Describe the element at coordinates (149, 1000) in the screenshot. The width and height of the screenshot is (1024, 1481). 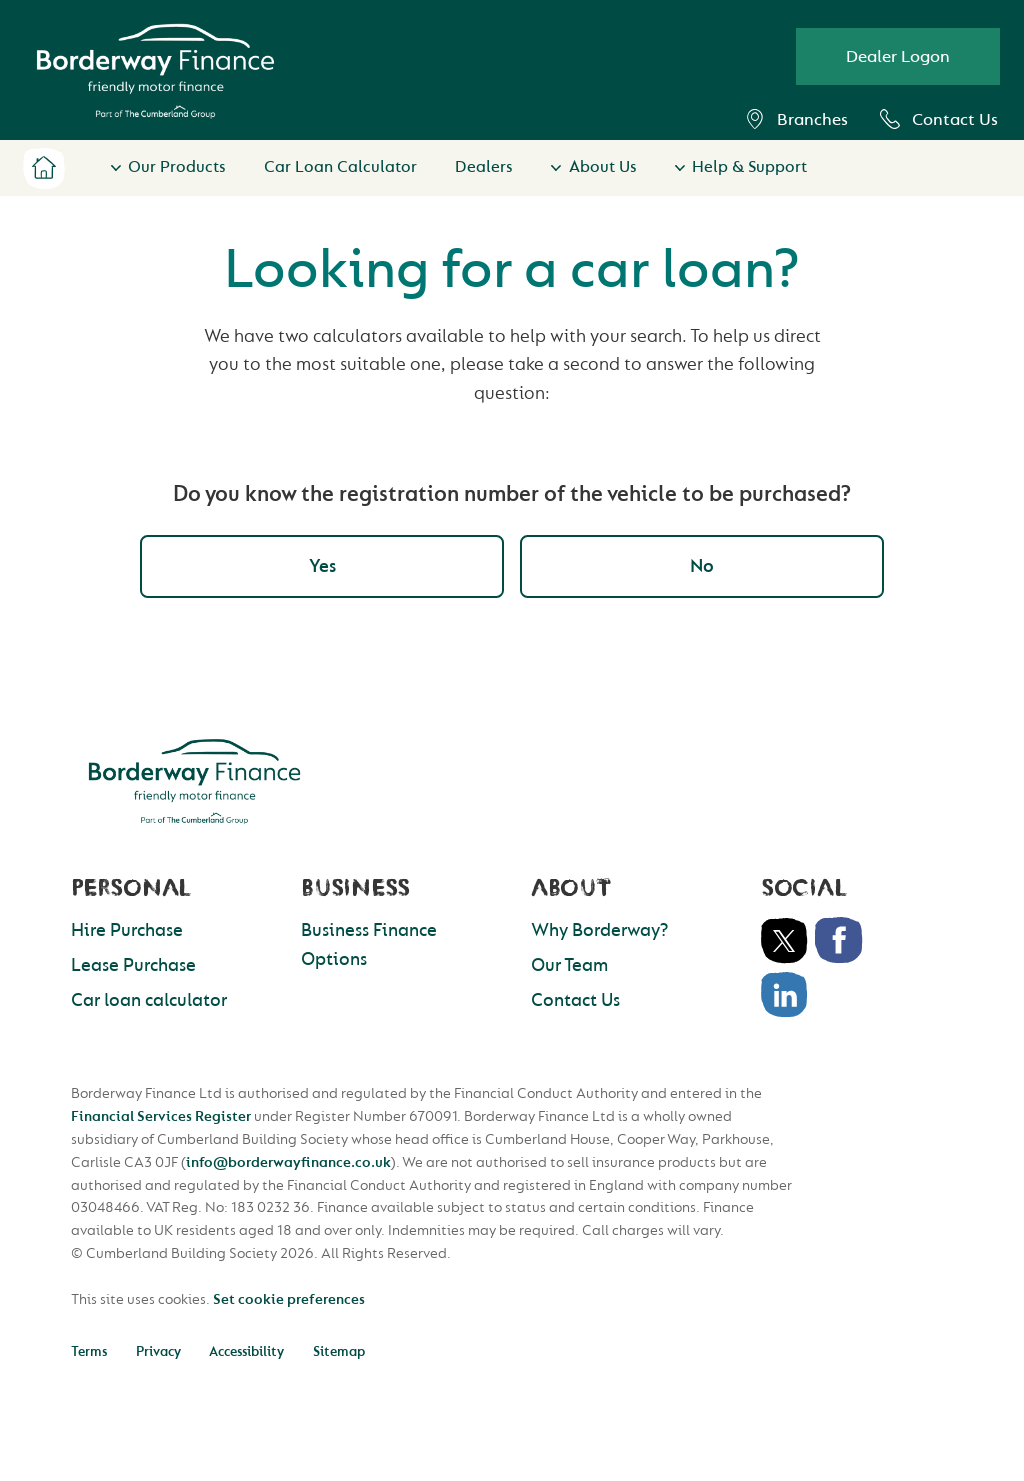
I see `Car loan calculator` at that location.